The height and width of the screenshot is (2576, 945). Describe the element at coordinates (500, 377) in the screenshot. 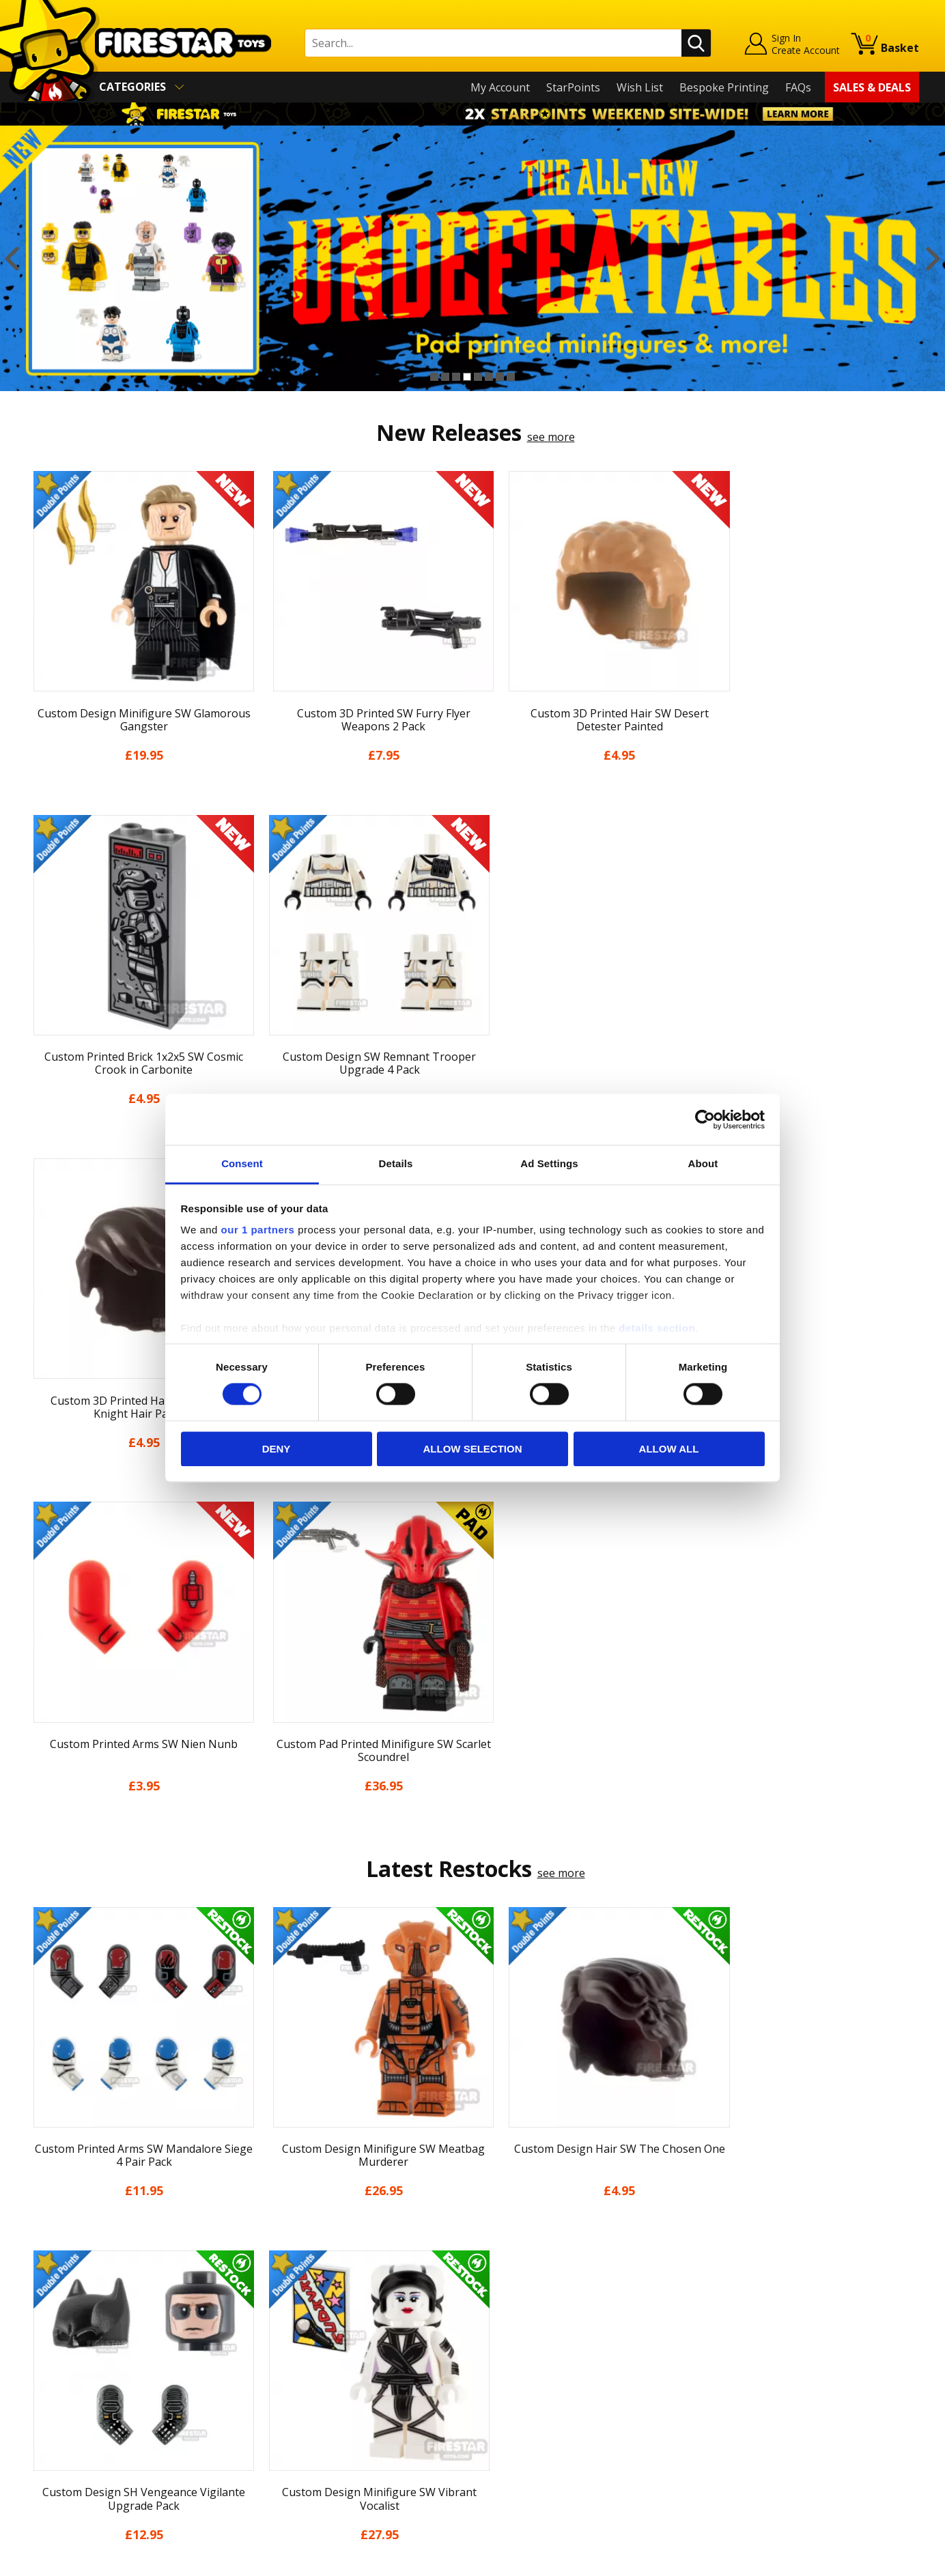

I see `7 [button]` at that location.